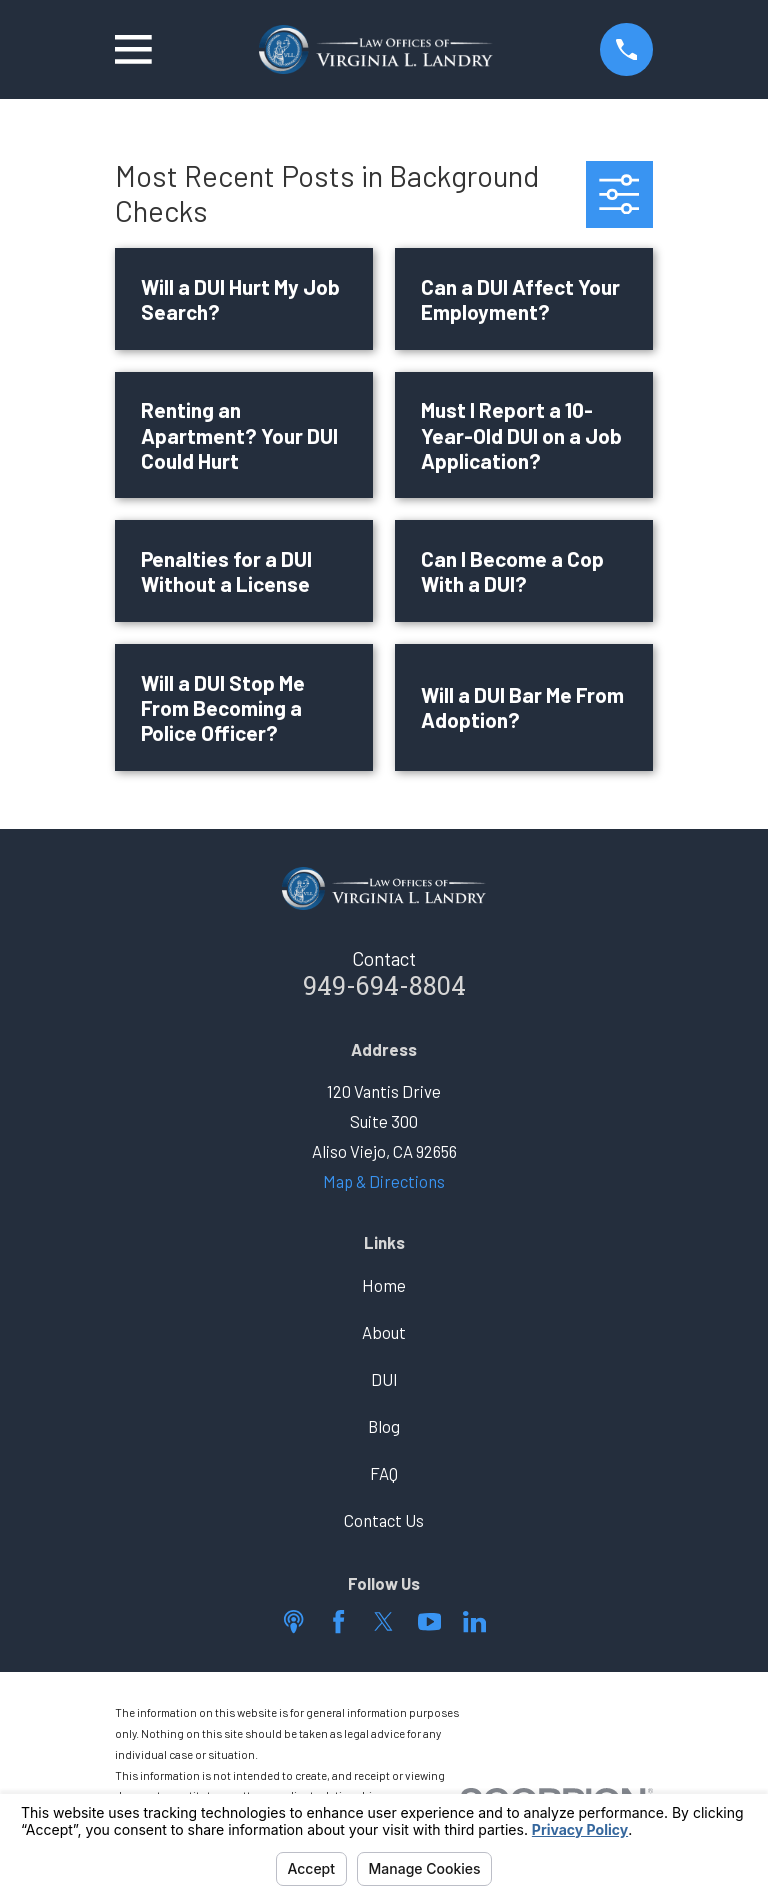 This screenshot has height=1896, width=768. Describe the element at coordinates (384, 1285) in the screenshot. I see `Home` at that location.